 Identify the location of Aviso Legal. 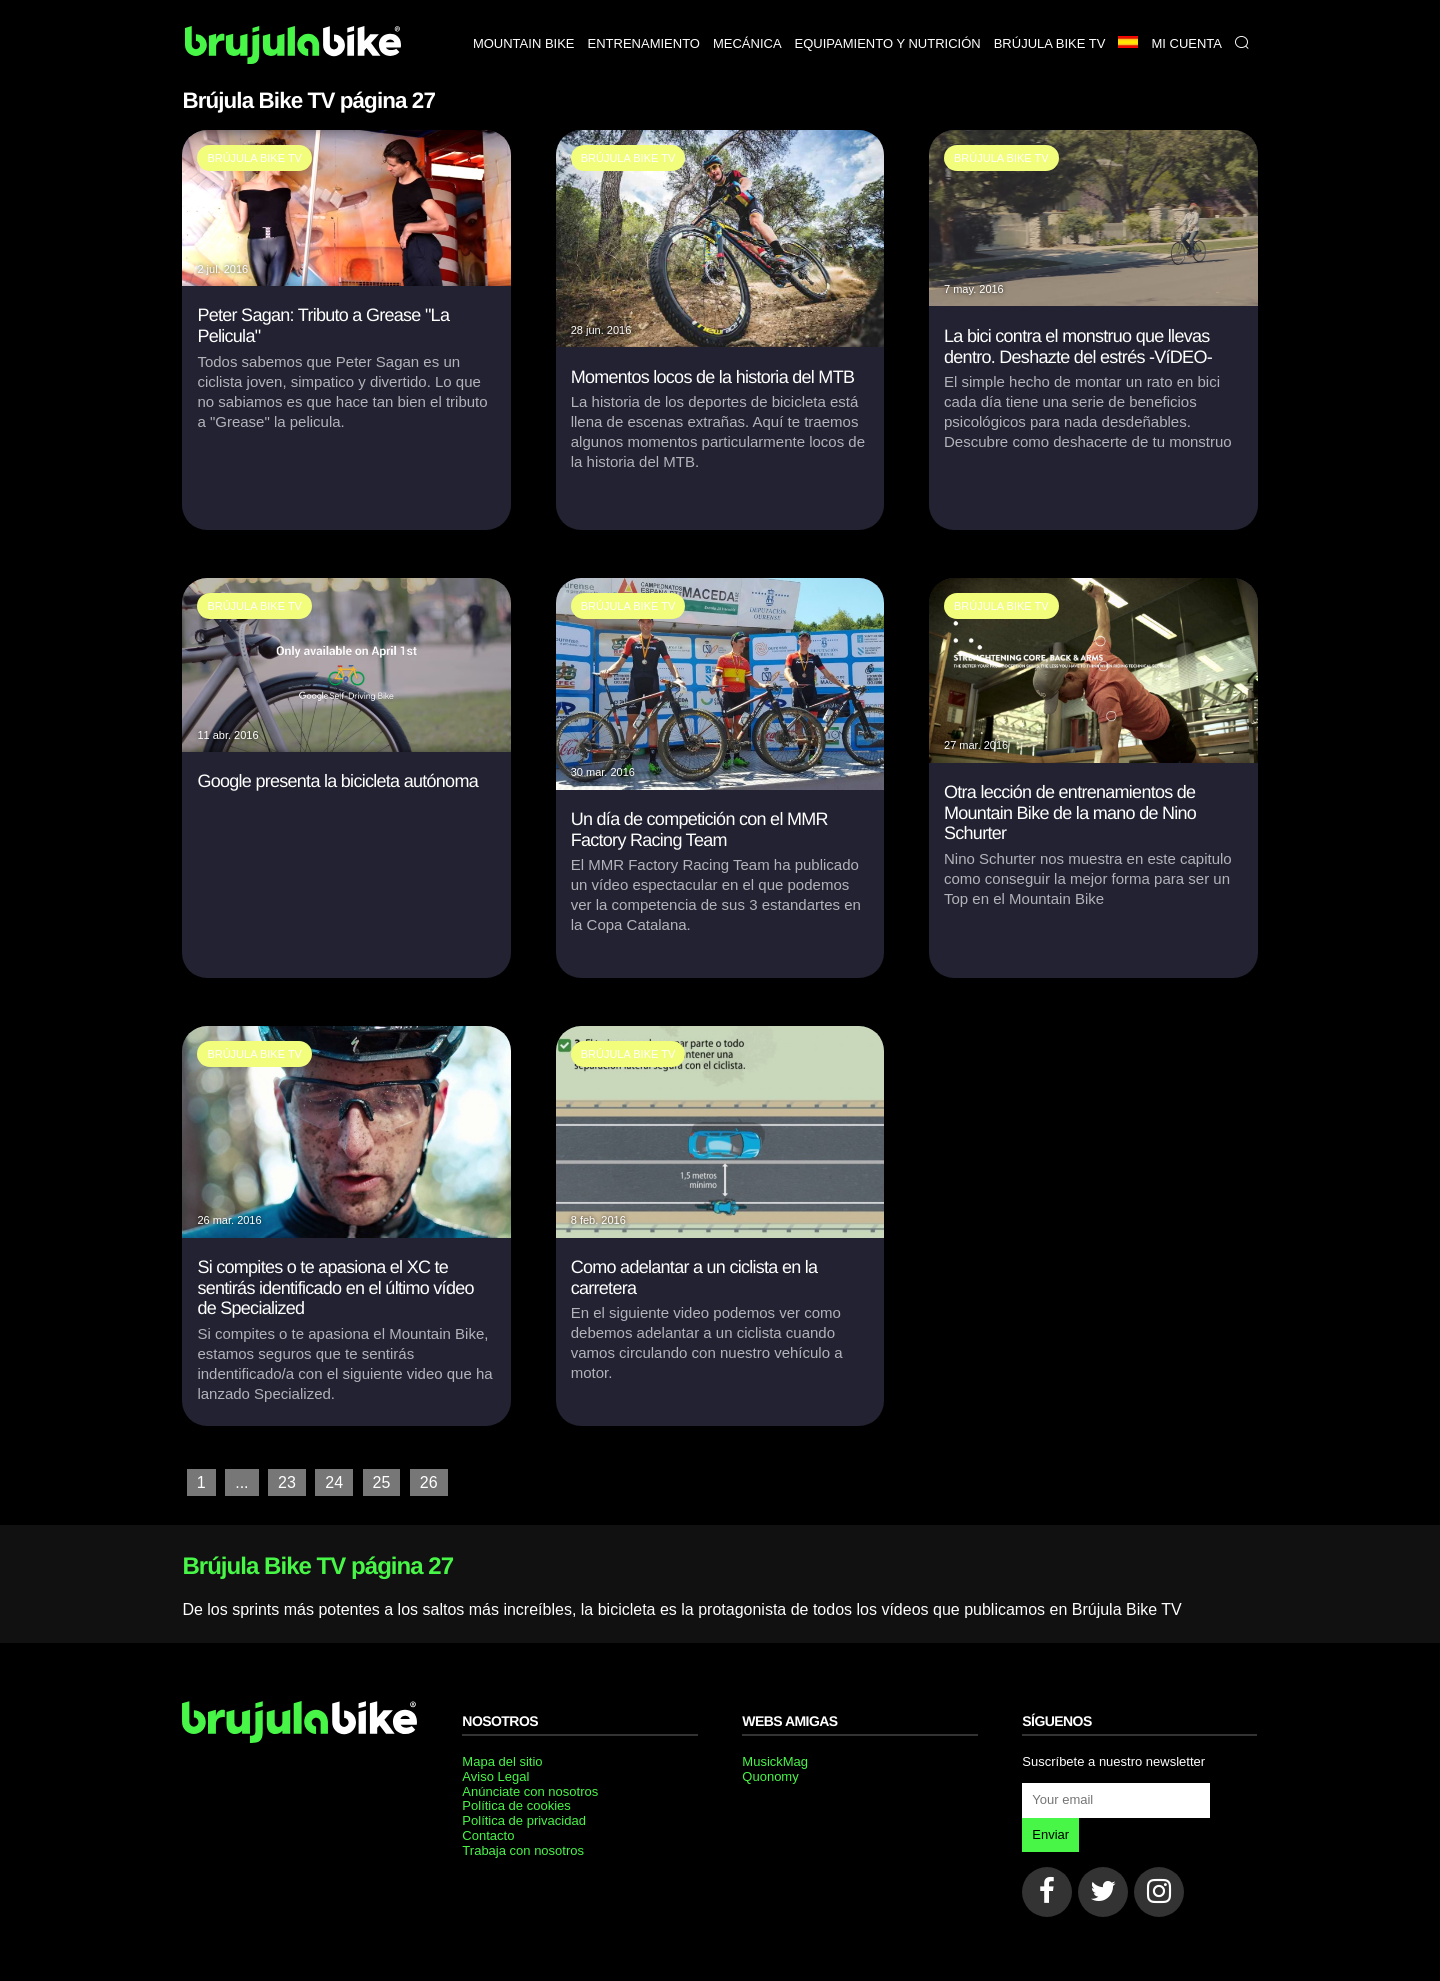
(495, 1776).